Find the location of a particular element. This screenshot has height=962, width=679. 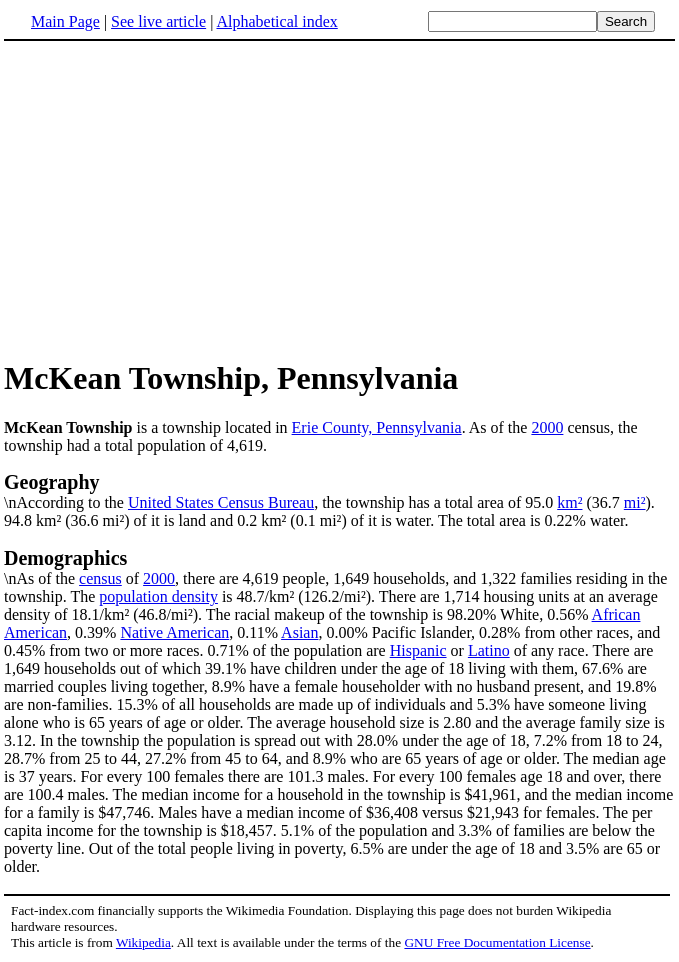

Main Page is located at coordinates (65, 21).